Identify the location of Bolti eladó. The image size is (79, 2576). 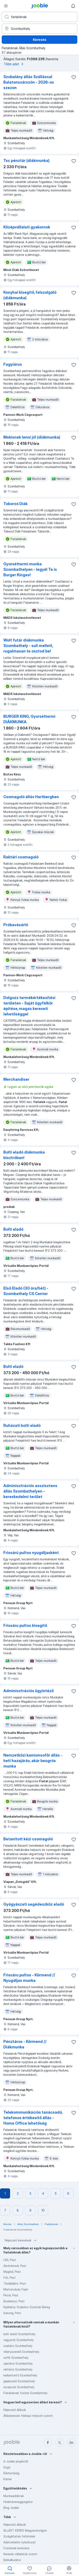
(13, 1229).